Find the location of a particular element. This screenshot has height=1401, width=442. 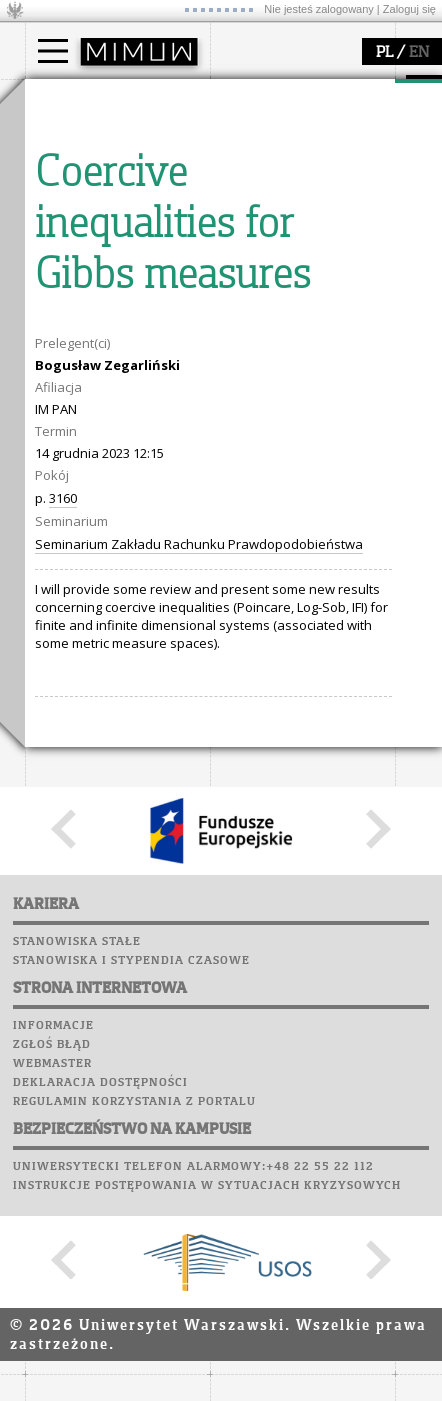

konkursy, projekty is located at coordinates (291, 413).